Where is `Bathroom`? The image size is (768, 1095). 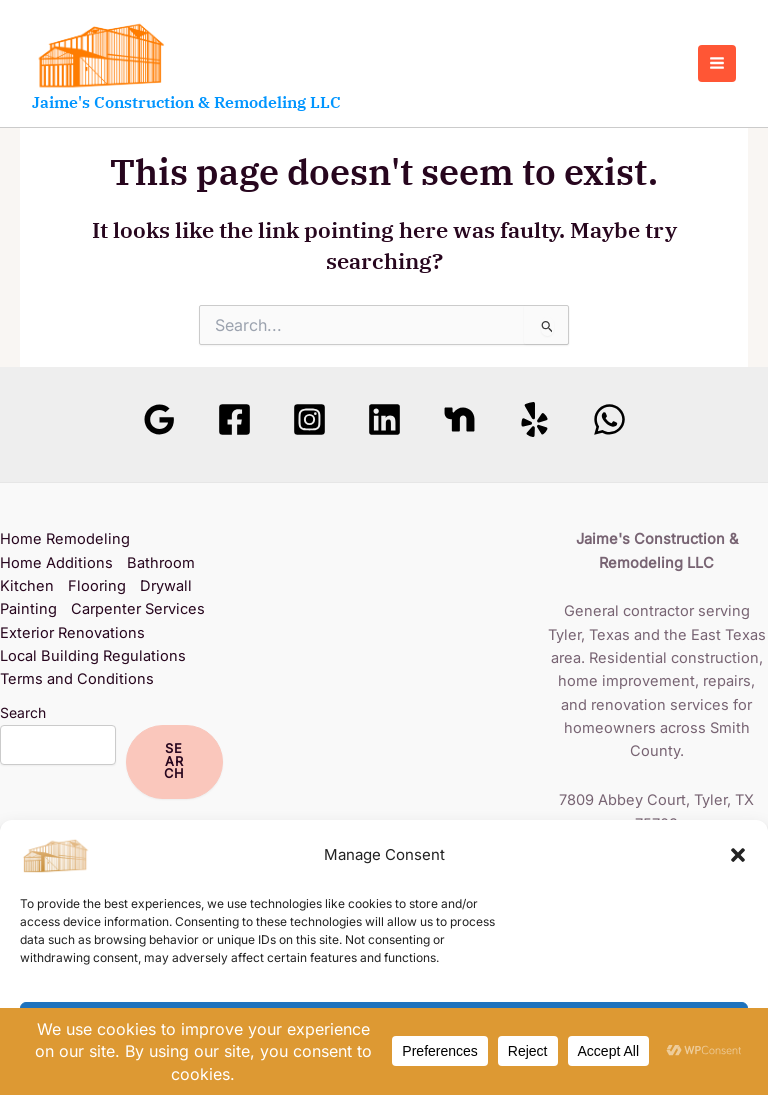
Bathroom is located at coordinates (161, 563).